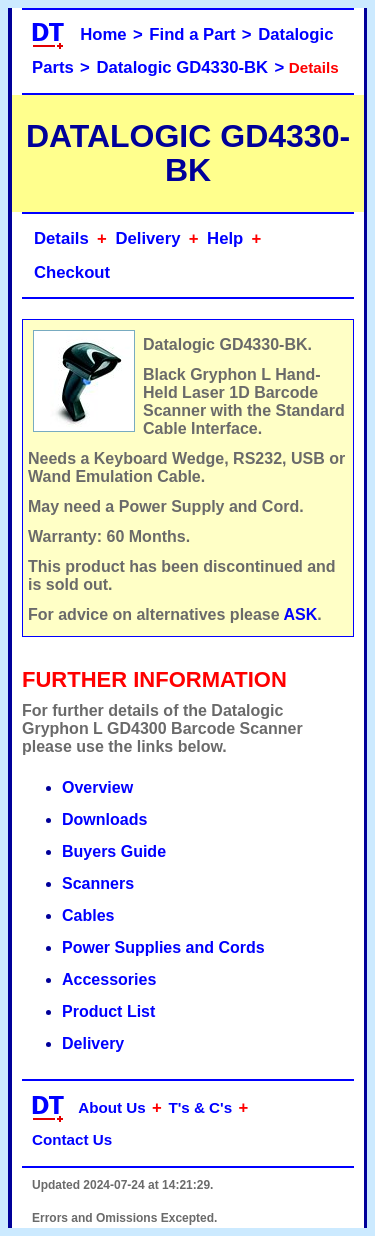  I want to click on Checkout, so click(72, 272).